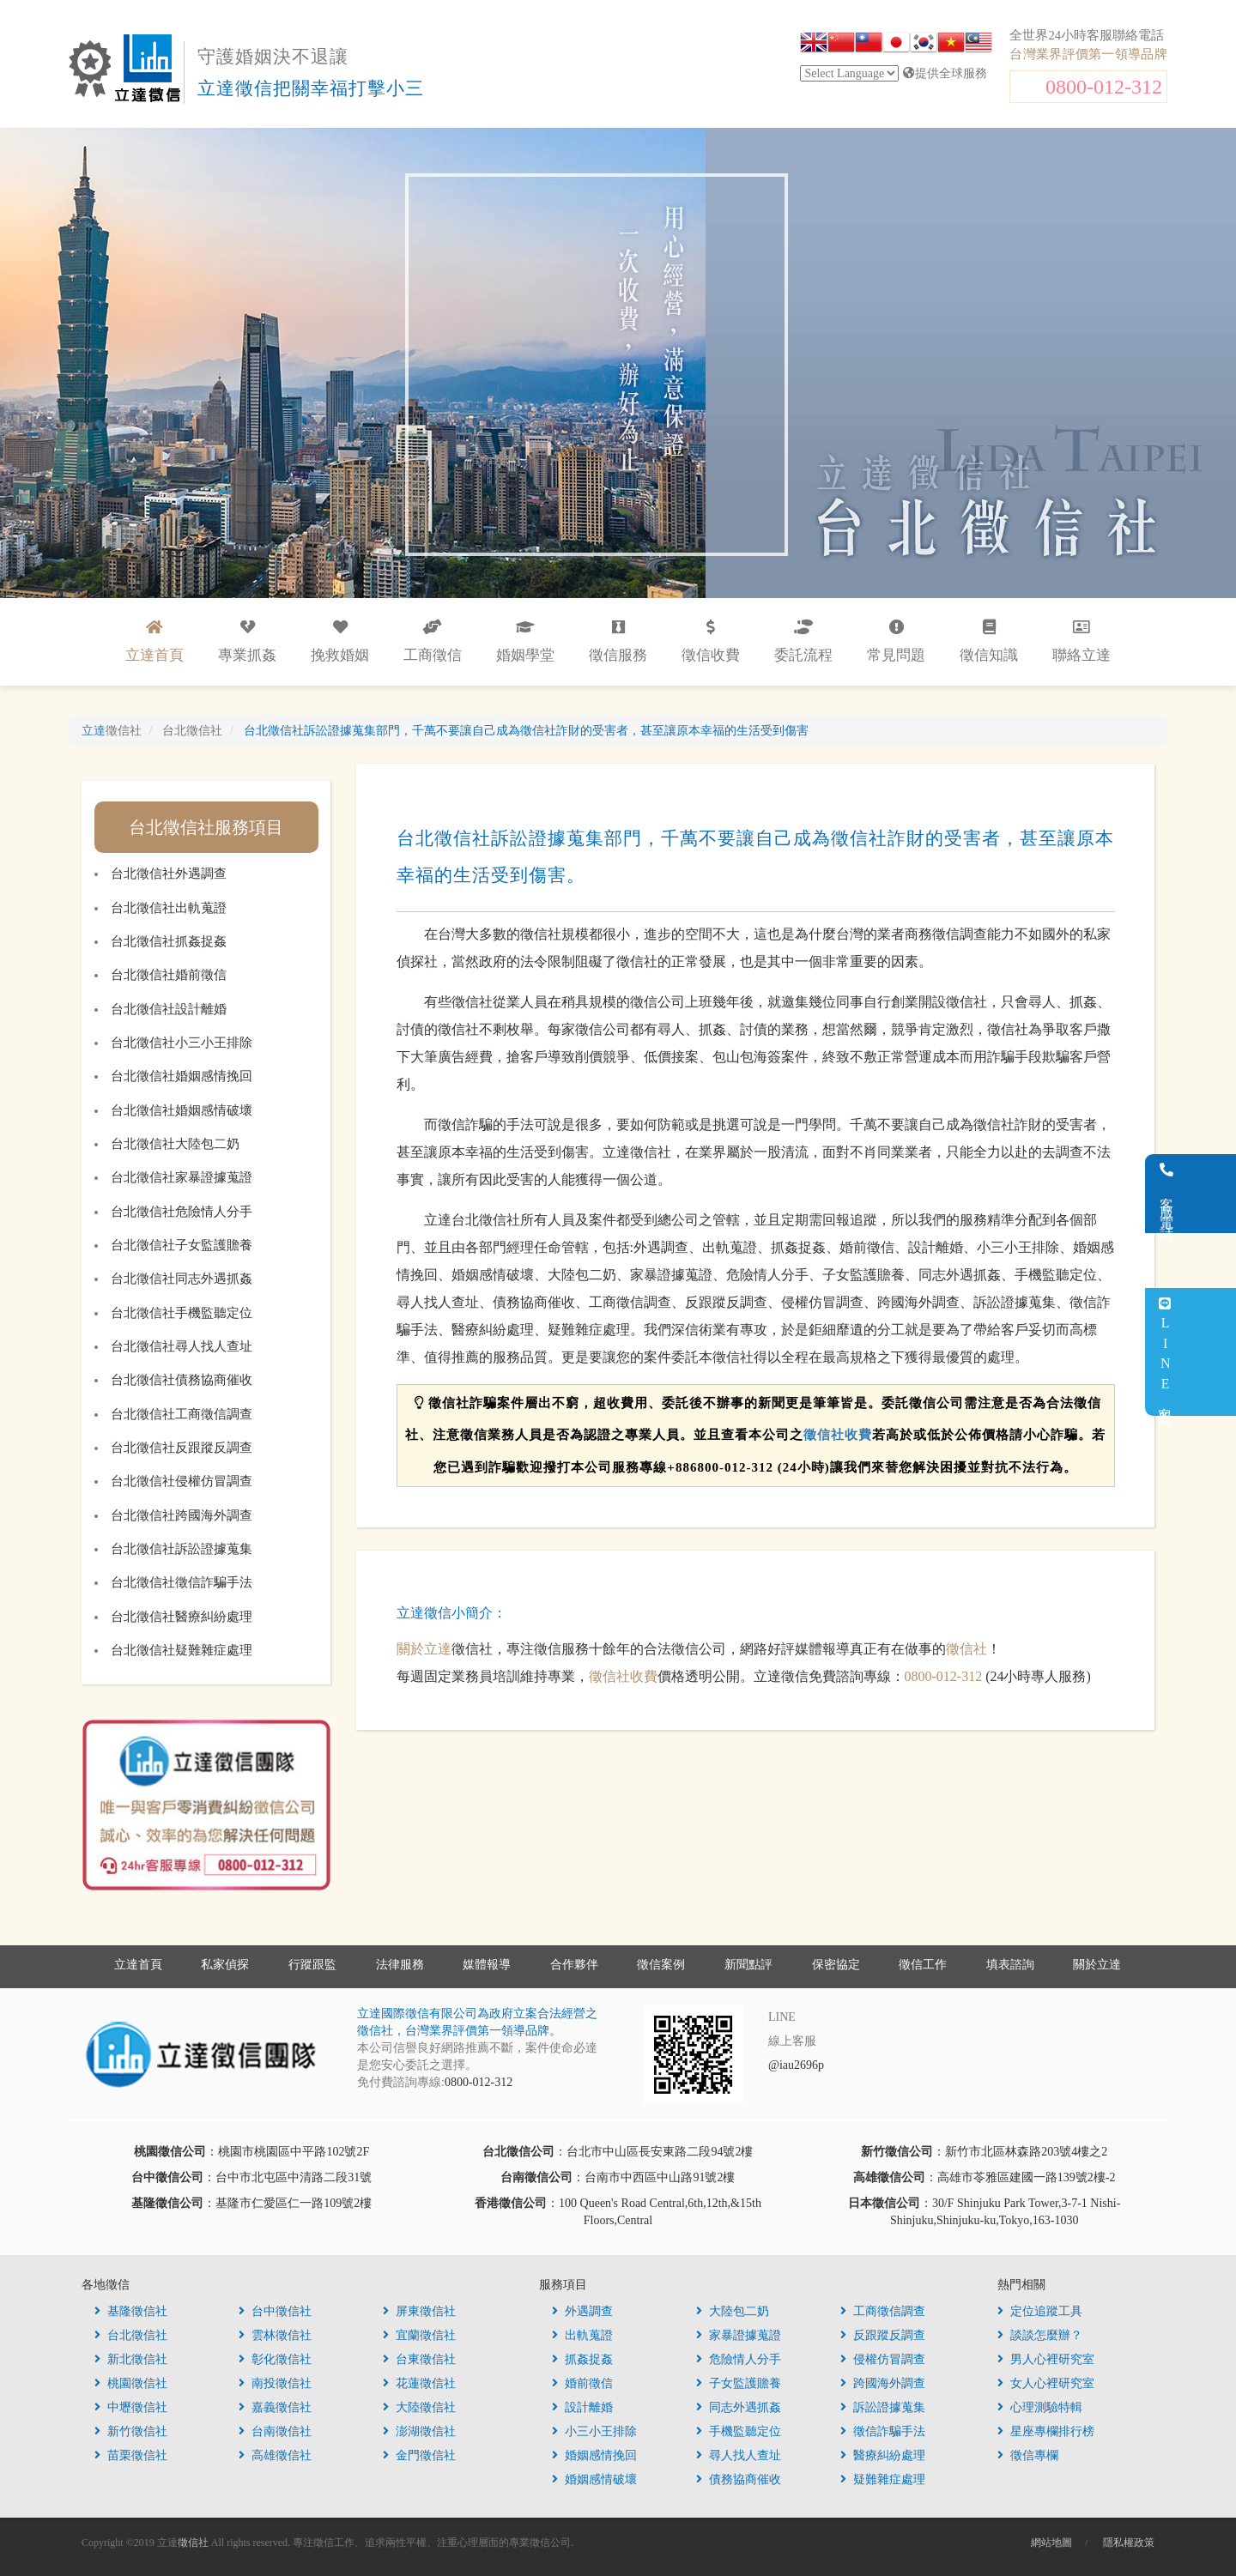 The image size is (1236, 2576). I want to click on 危險情人分手, so click(738, 2359).